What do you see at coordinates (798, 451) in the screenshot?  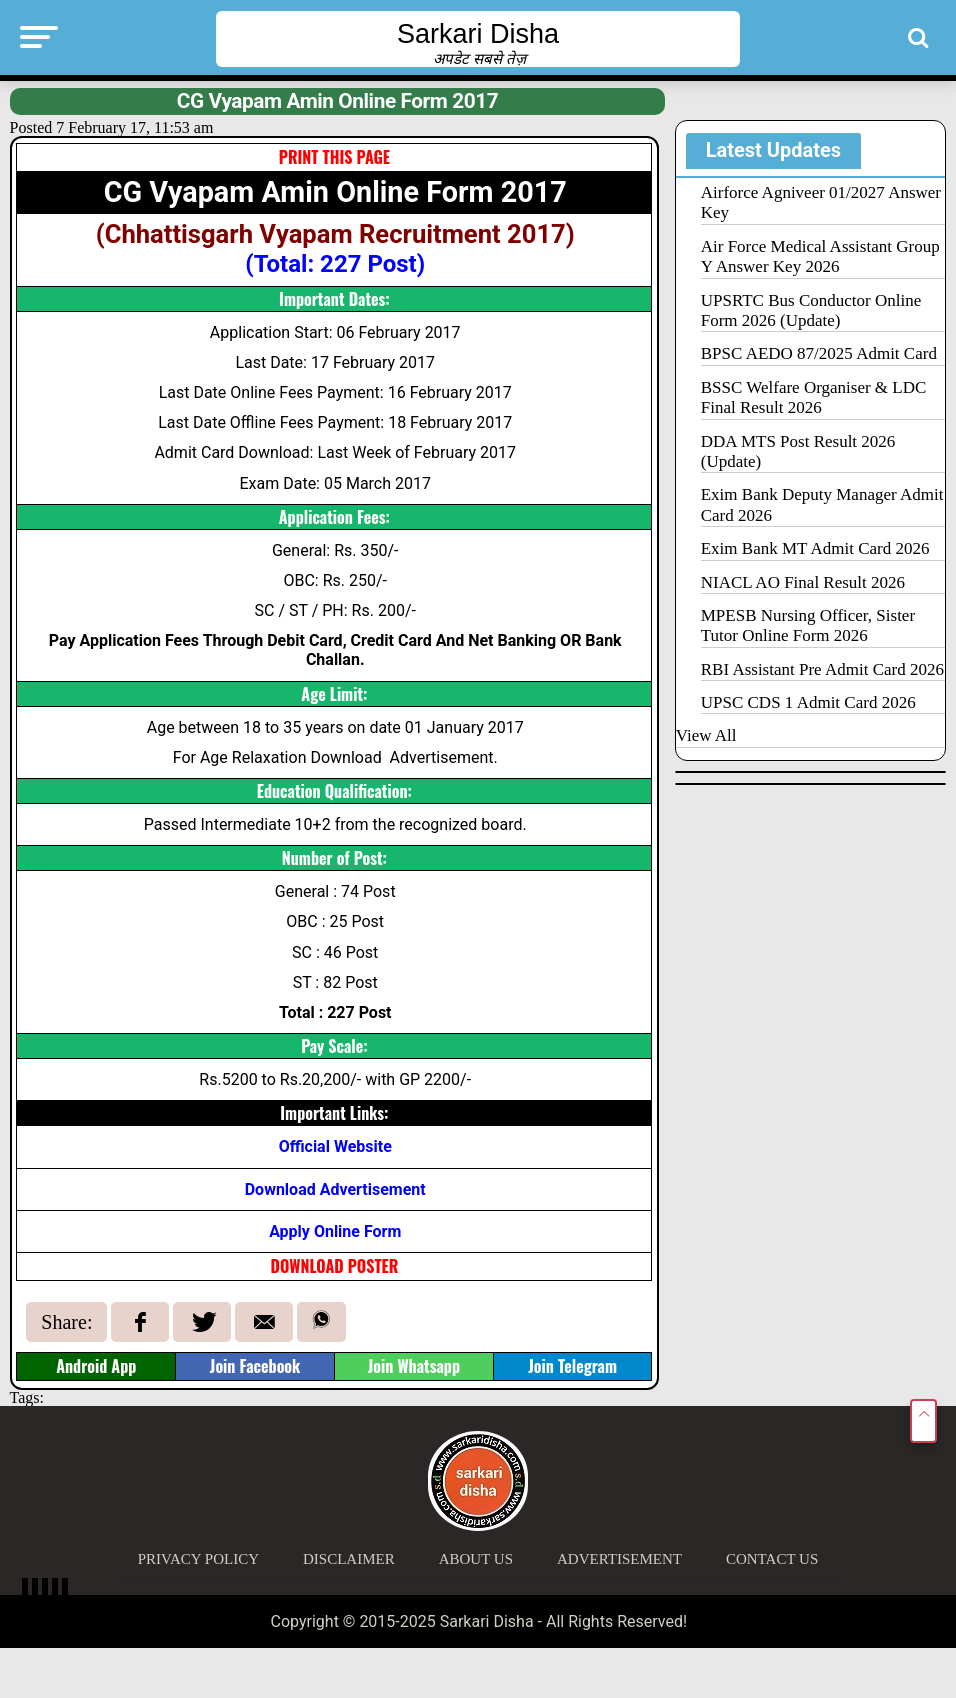 I see `DDA MTS Post Result 2026 (Update)` at bounding box center [798, 451].